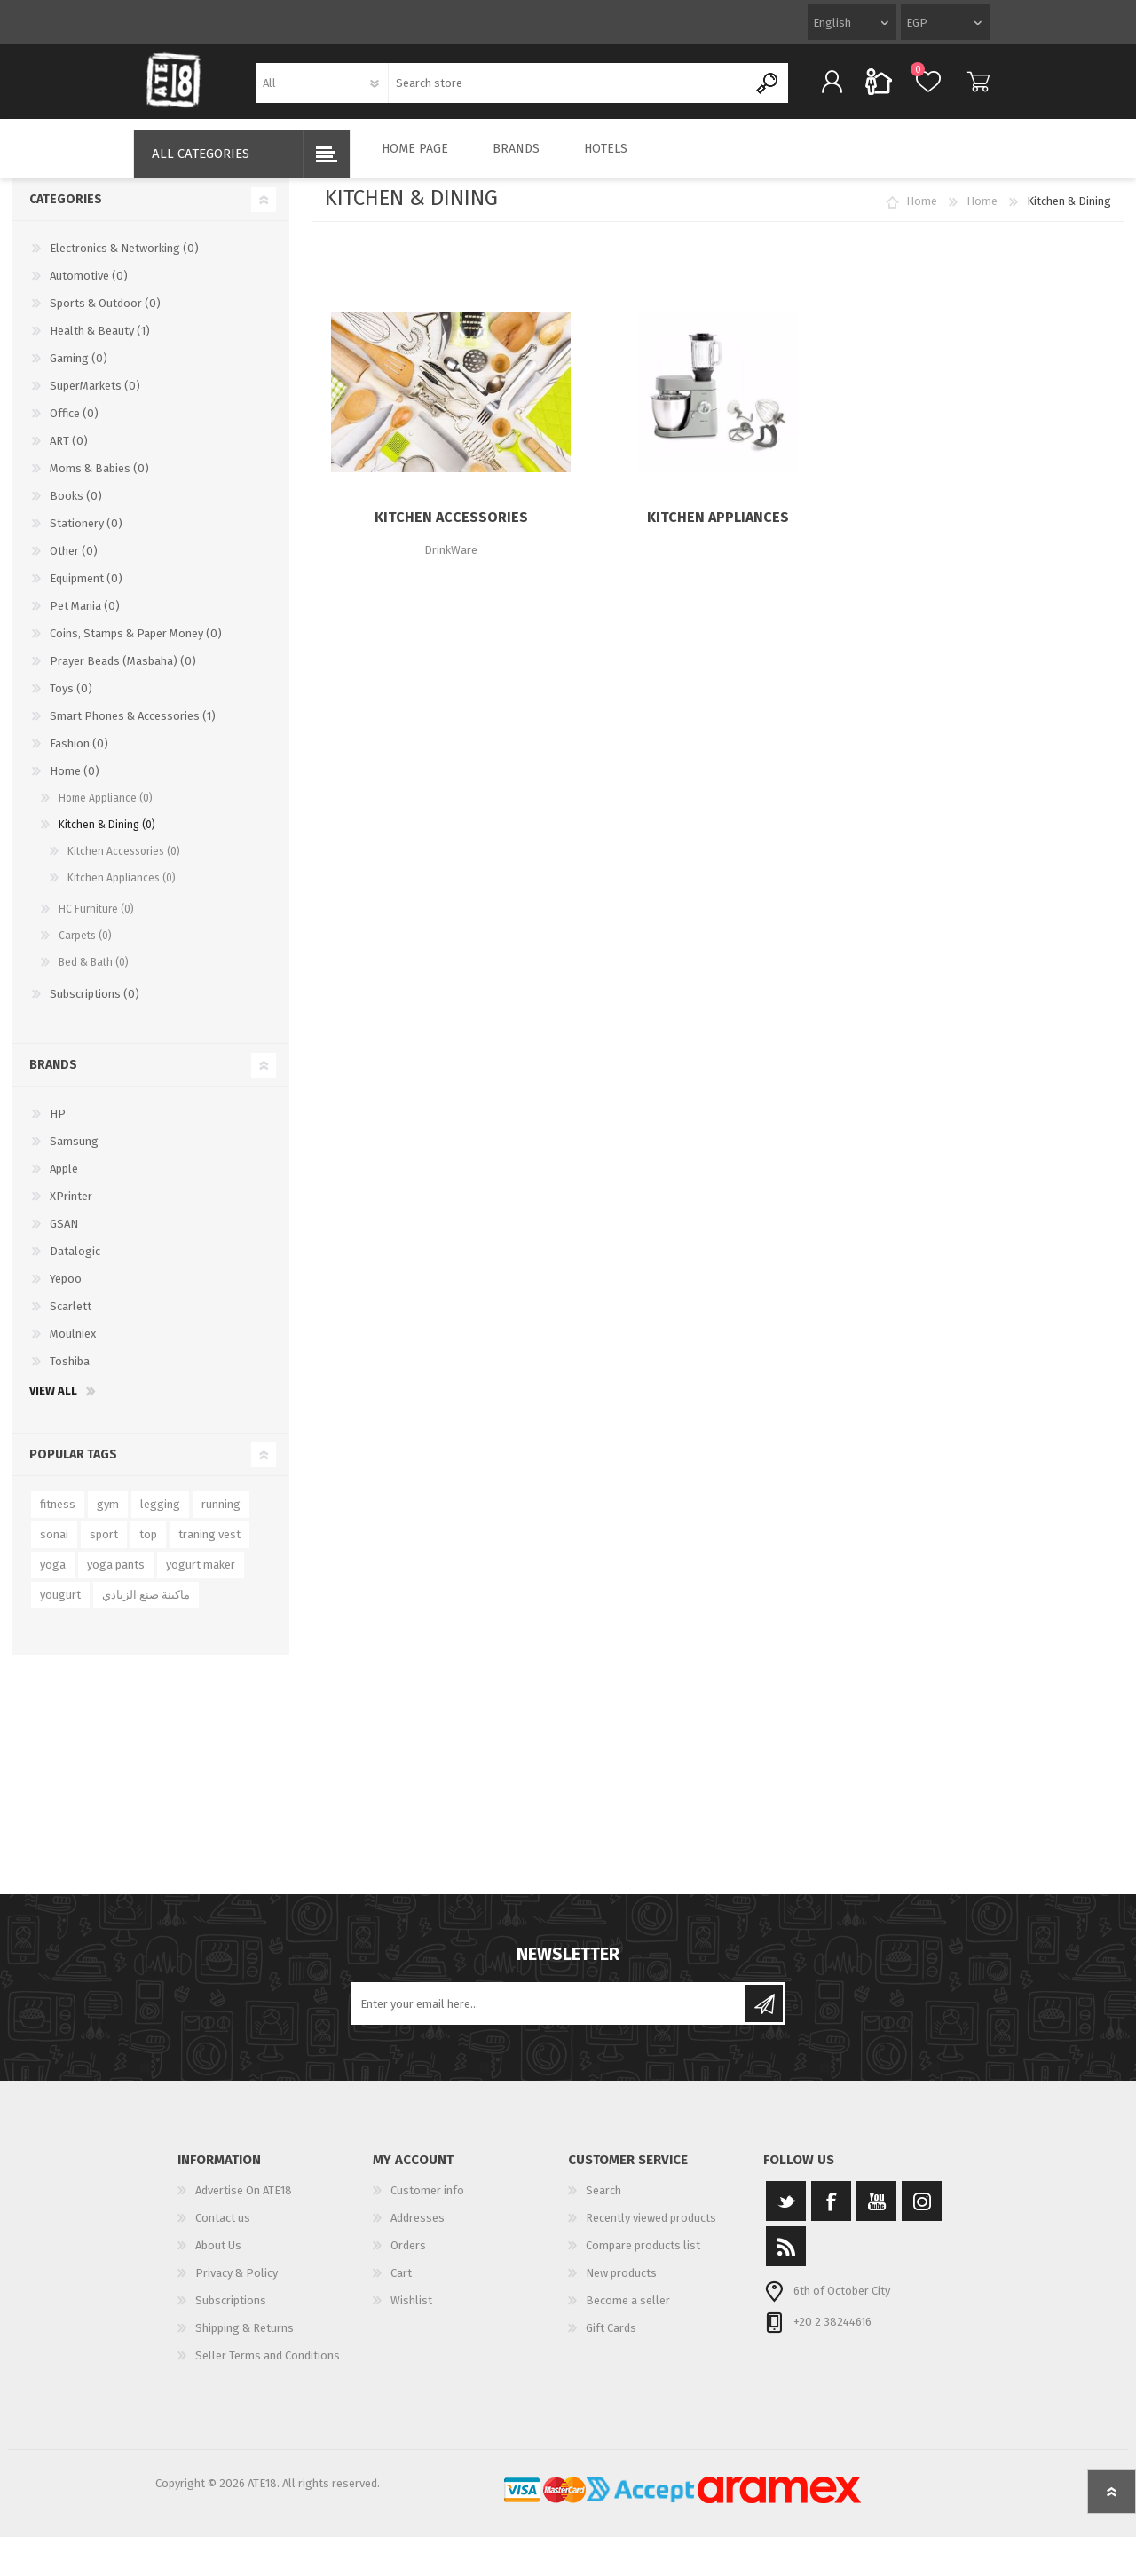 The image size is (1136, 2576). Describe the element at coordinates (100, 343) in the screenshot. I see `Health & Beauty (1)` at that location.